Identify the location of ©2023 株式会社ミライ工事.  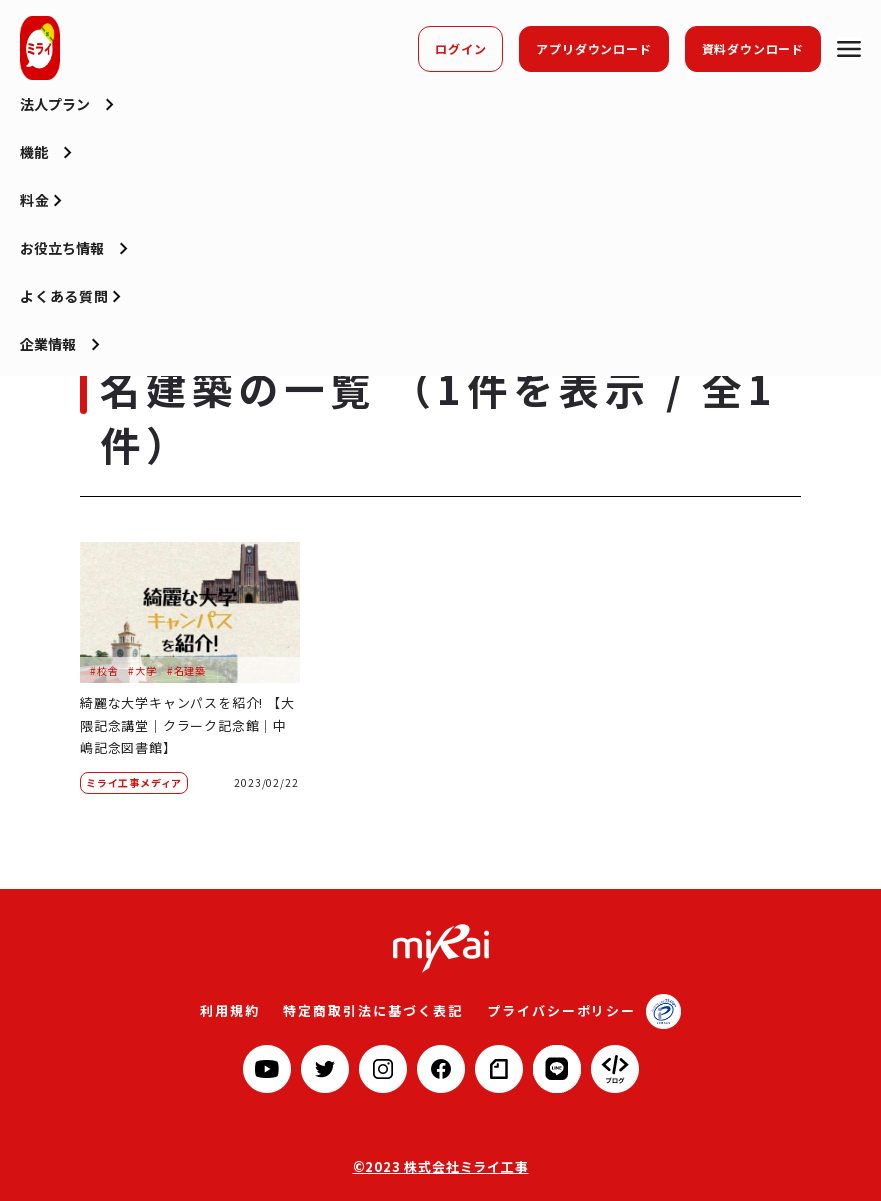
(441, 1165).